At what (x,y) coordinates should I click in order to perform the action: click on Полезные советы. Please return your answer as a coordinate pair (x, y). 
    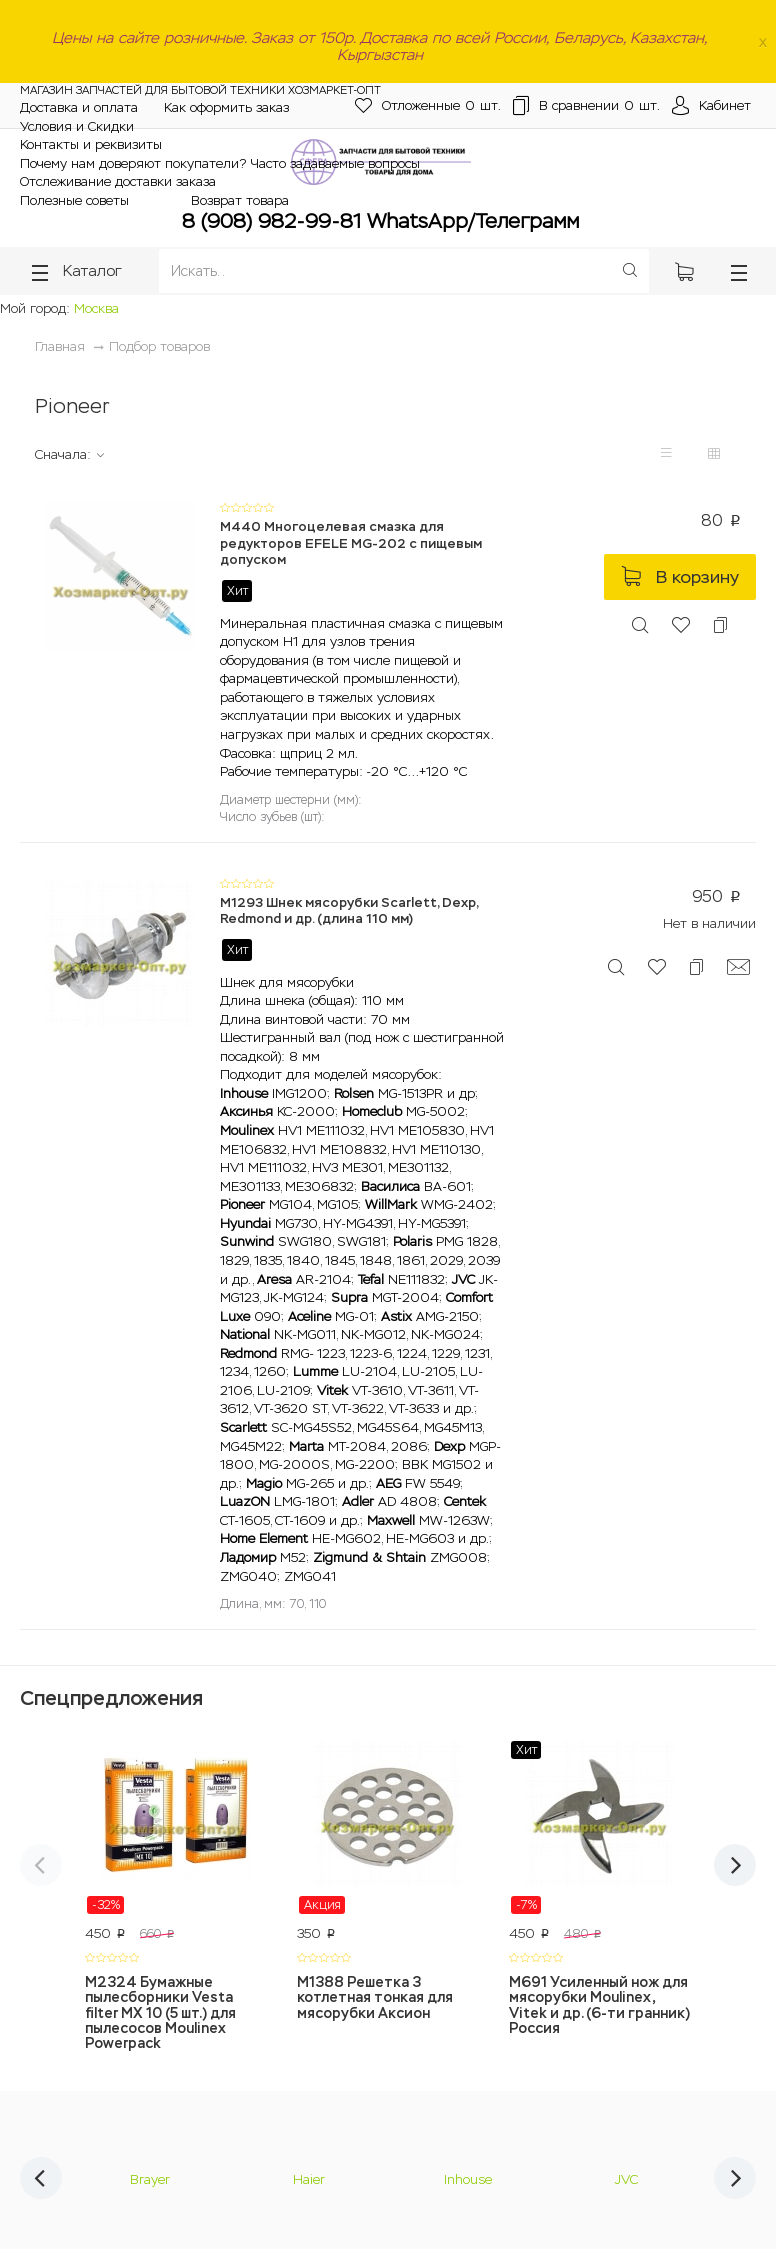
    Looking at the image, I should click on (74, 200).